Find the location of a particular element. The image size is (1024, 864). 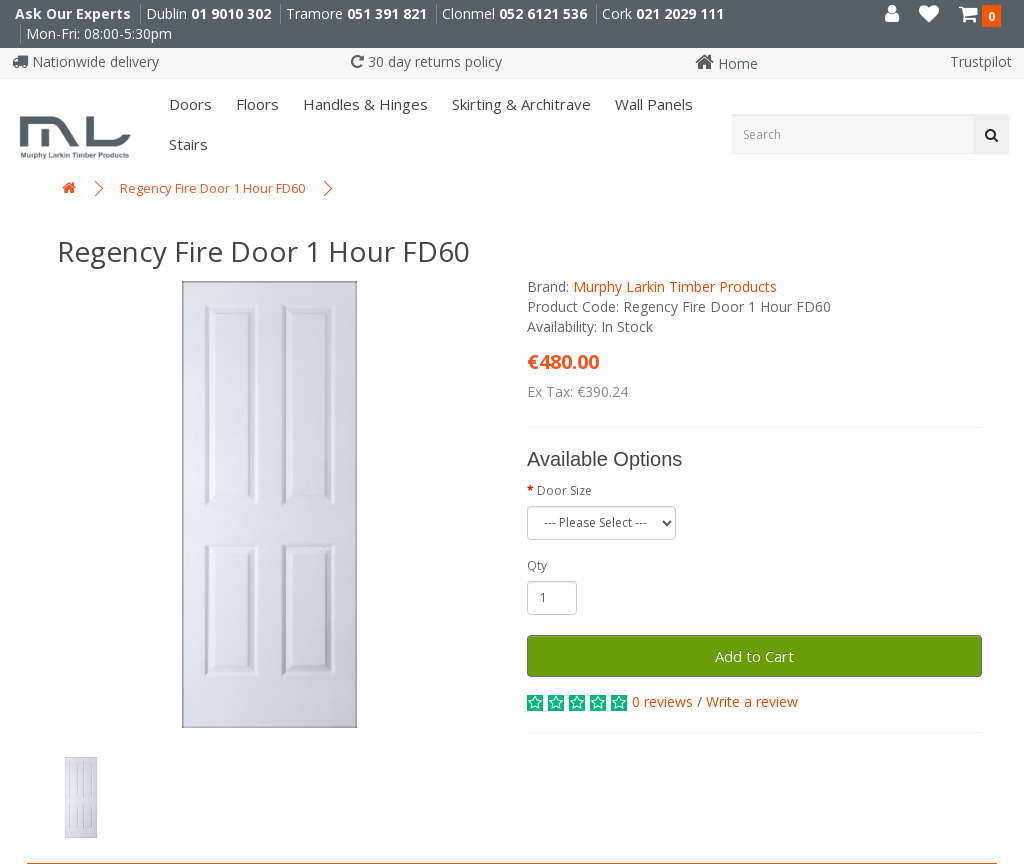

Regency Fire Door 1 Hour FD60 is located at coordinates (212, 188).